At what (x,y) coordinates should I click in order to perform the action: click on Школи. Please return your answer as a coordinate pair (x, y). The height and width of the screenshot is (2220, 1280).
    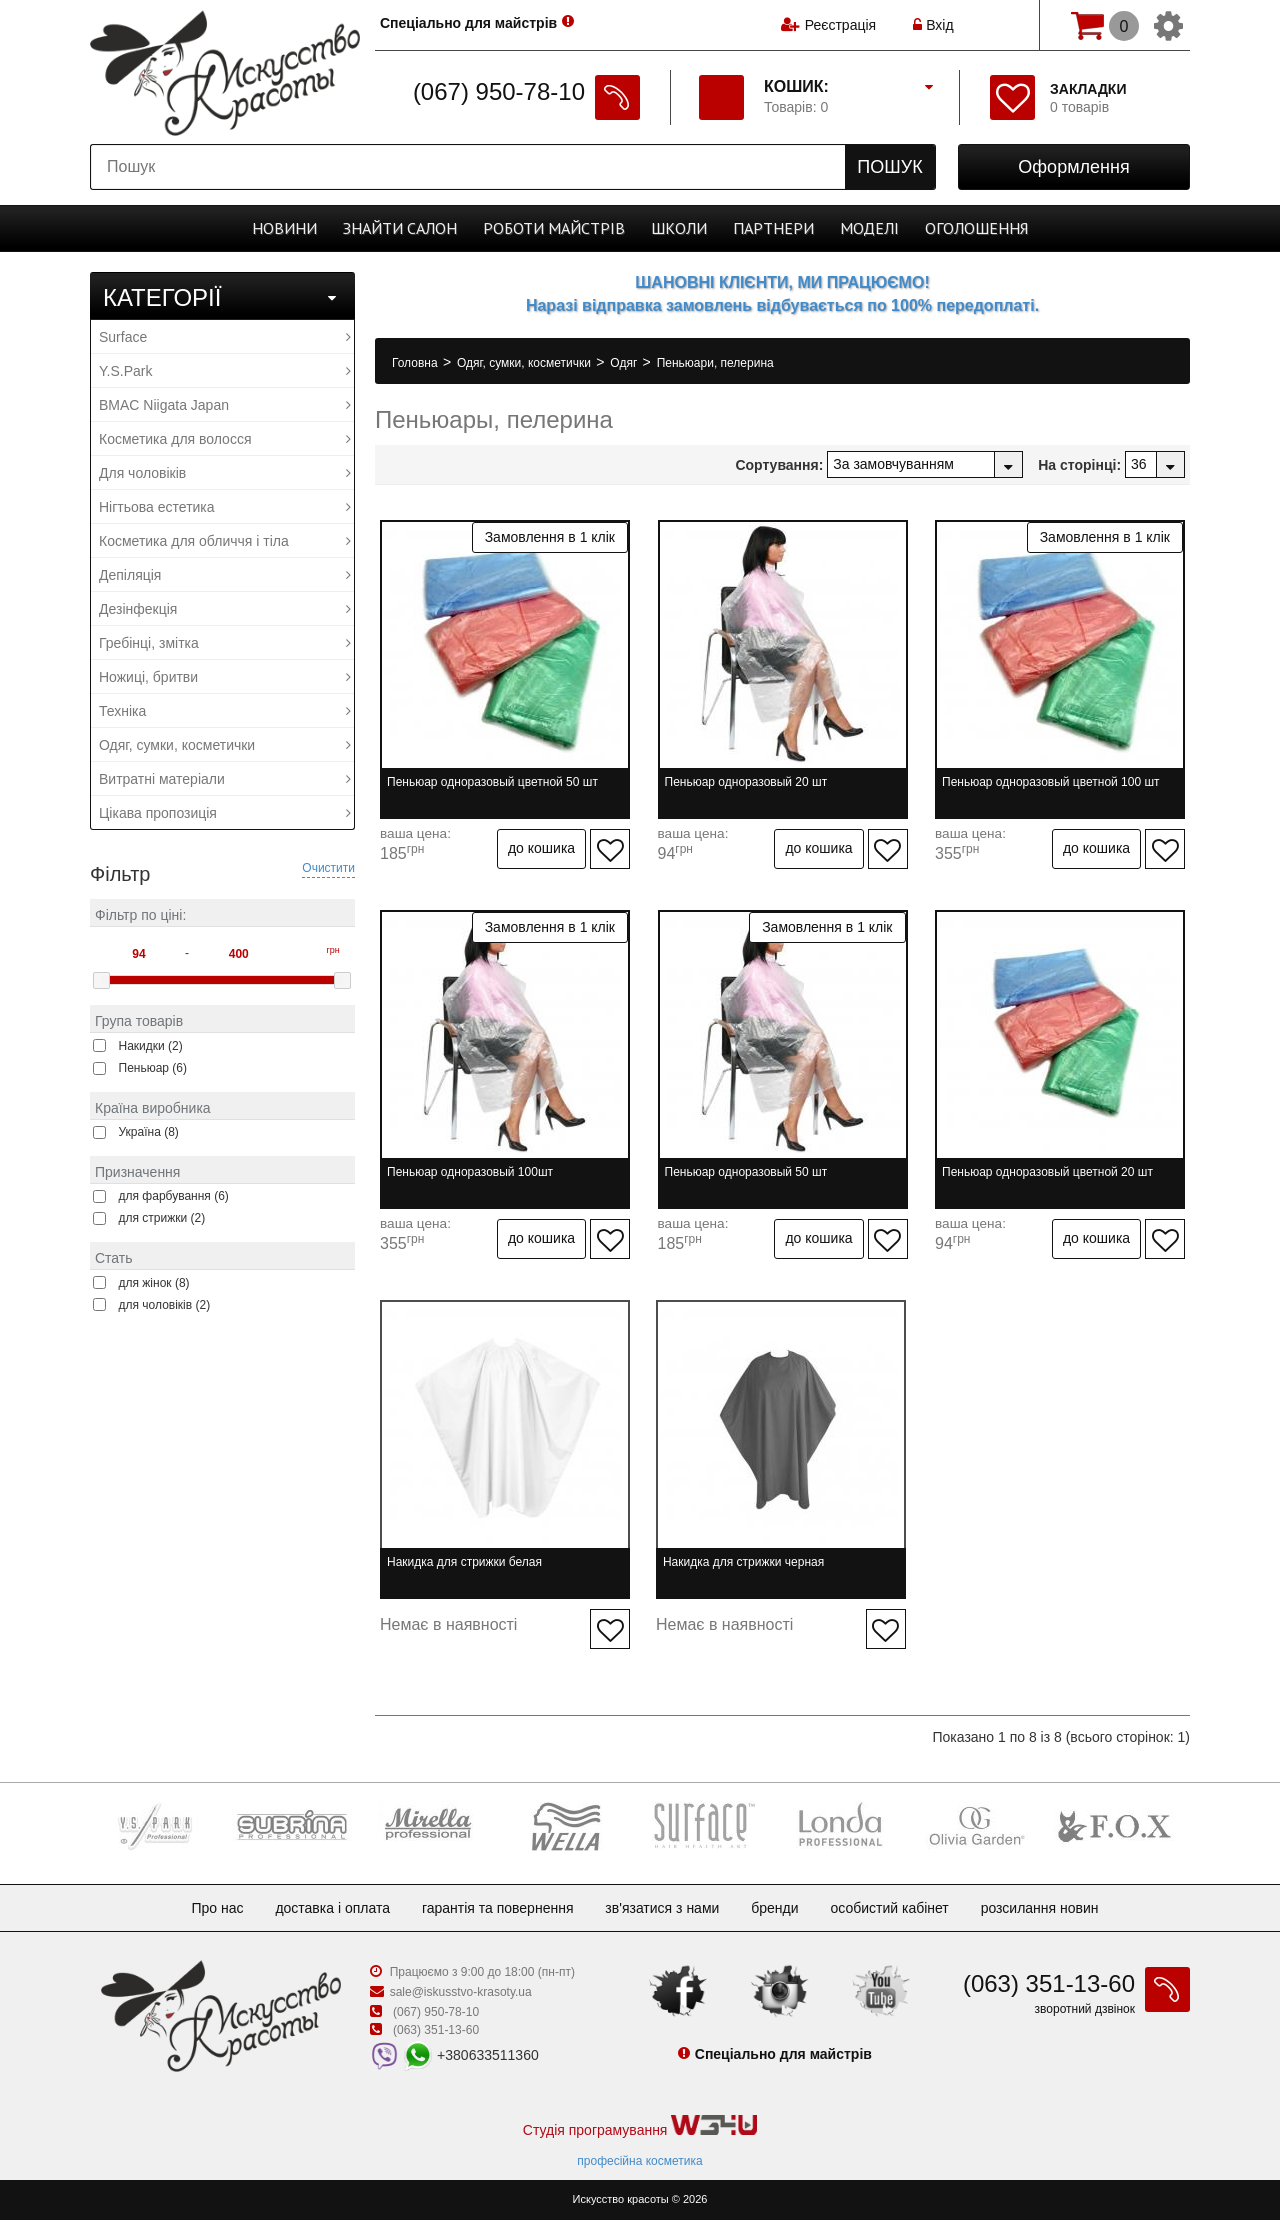
    Looking at the image, I should click on (679, 228).